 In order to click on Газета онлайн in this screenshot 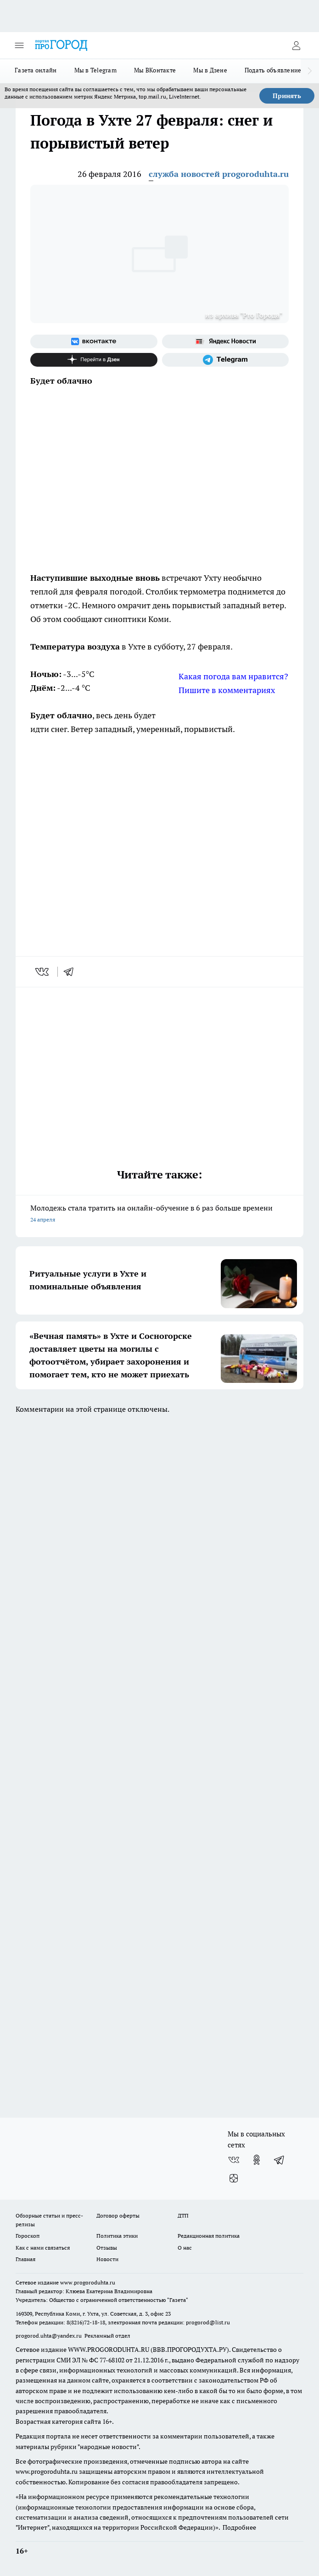, I will do `click(36, 70)`.